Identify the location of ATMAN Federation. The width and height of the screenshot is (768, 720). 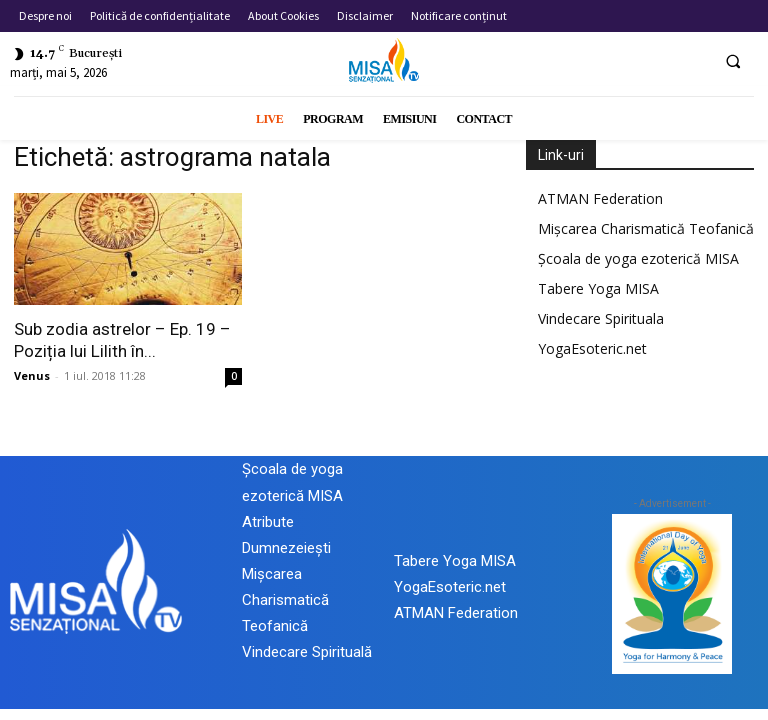
(600, 198).